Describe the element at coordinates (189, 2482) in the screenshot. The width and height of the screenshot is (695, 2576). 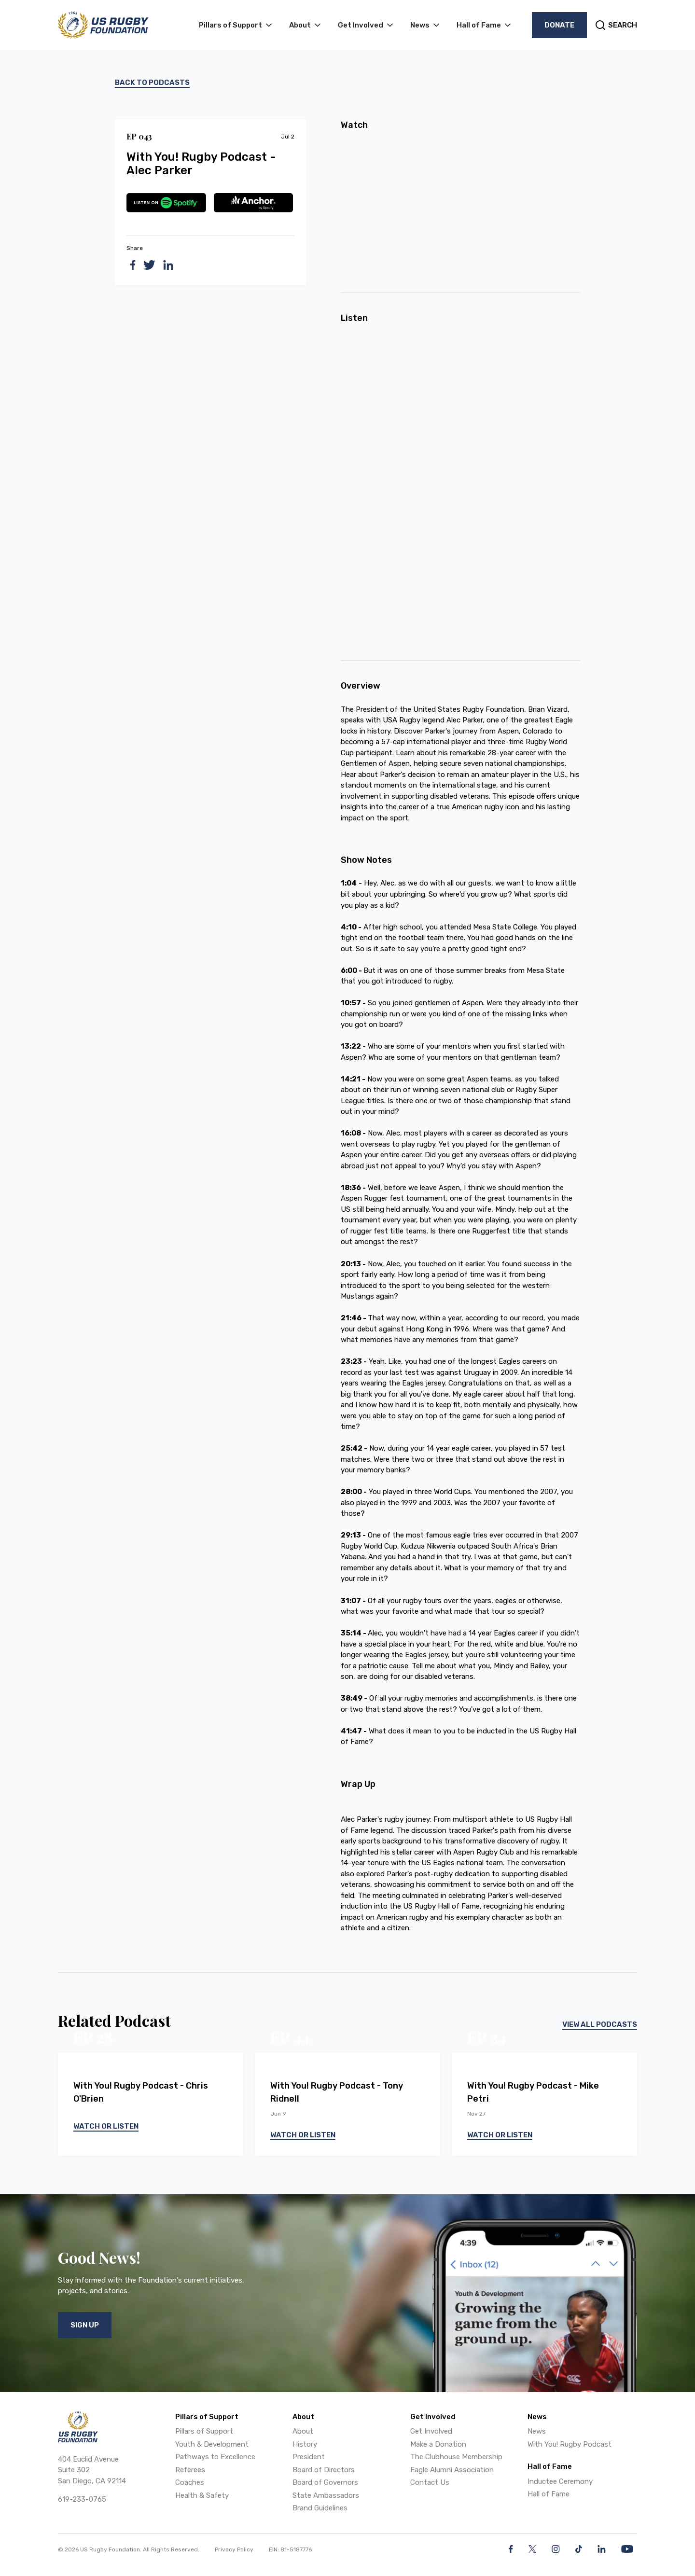
I see `Coaches` at that location.